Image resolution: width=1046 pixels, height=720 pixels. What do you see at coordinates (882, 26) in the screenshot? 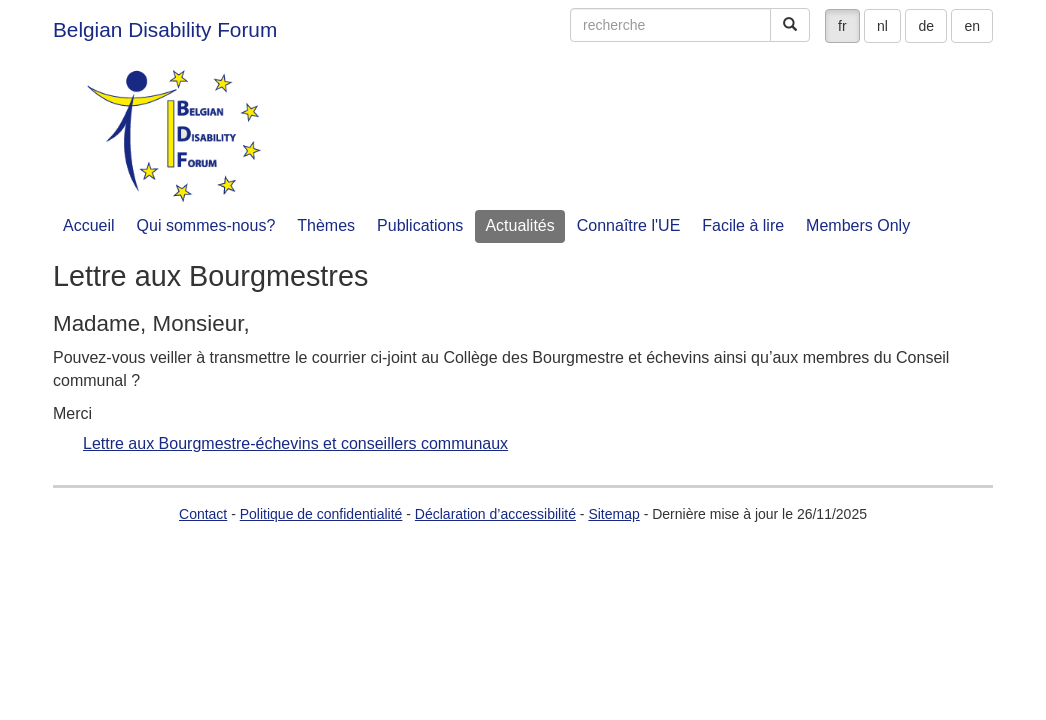
I see `nl` at bounding box center [882, 26].